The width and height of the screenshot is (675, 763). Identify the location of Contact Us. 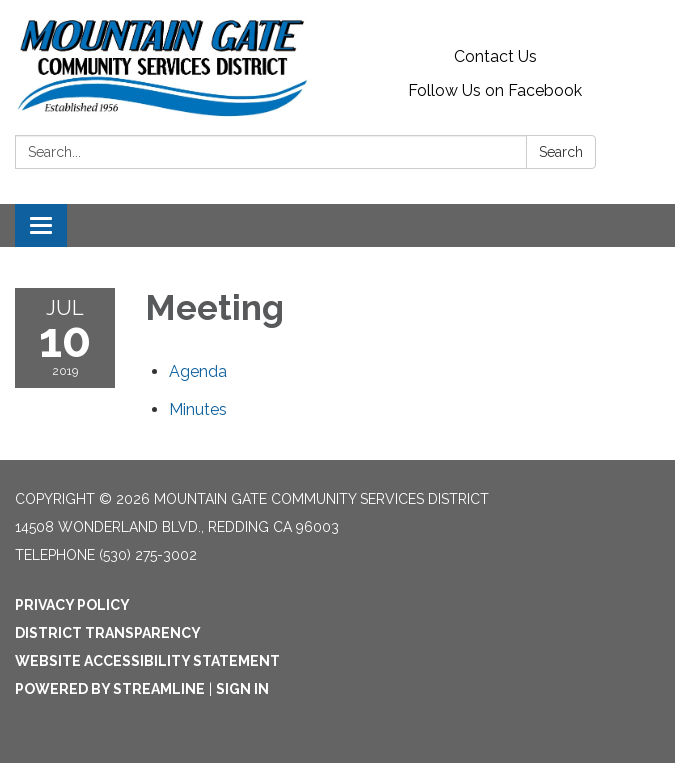
(495, 56).